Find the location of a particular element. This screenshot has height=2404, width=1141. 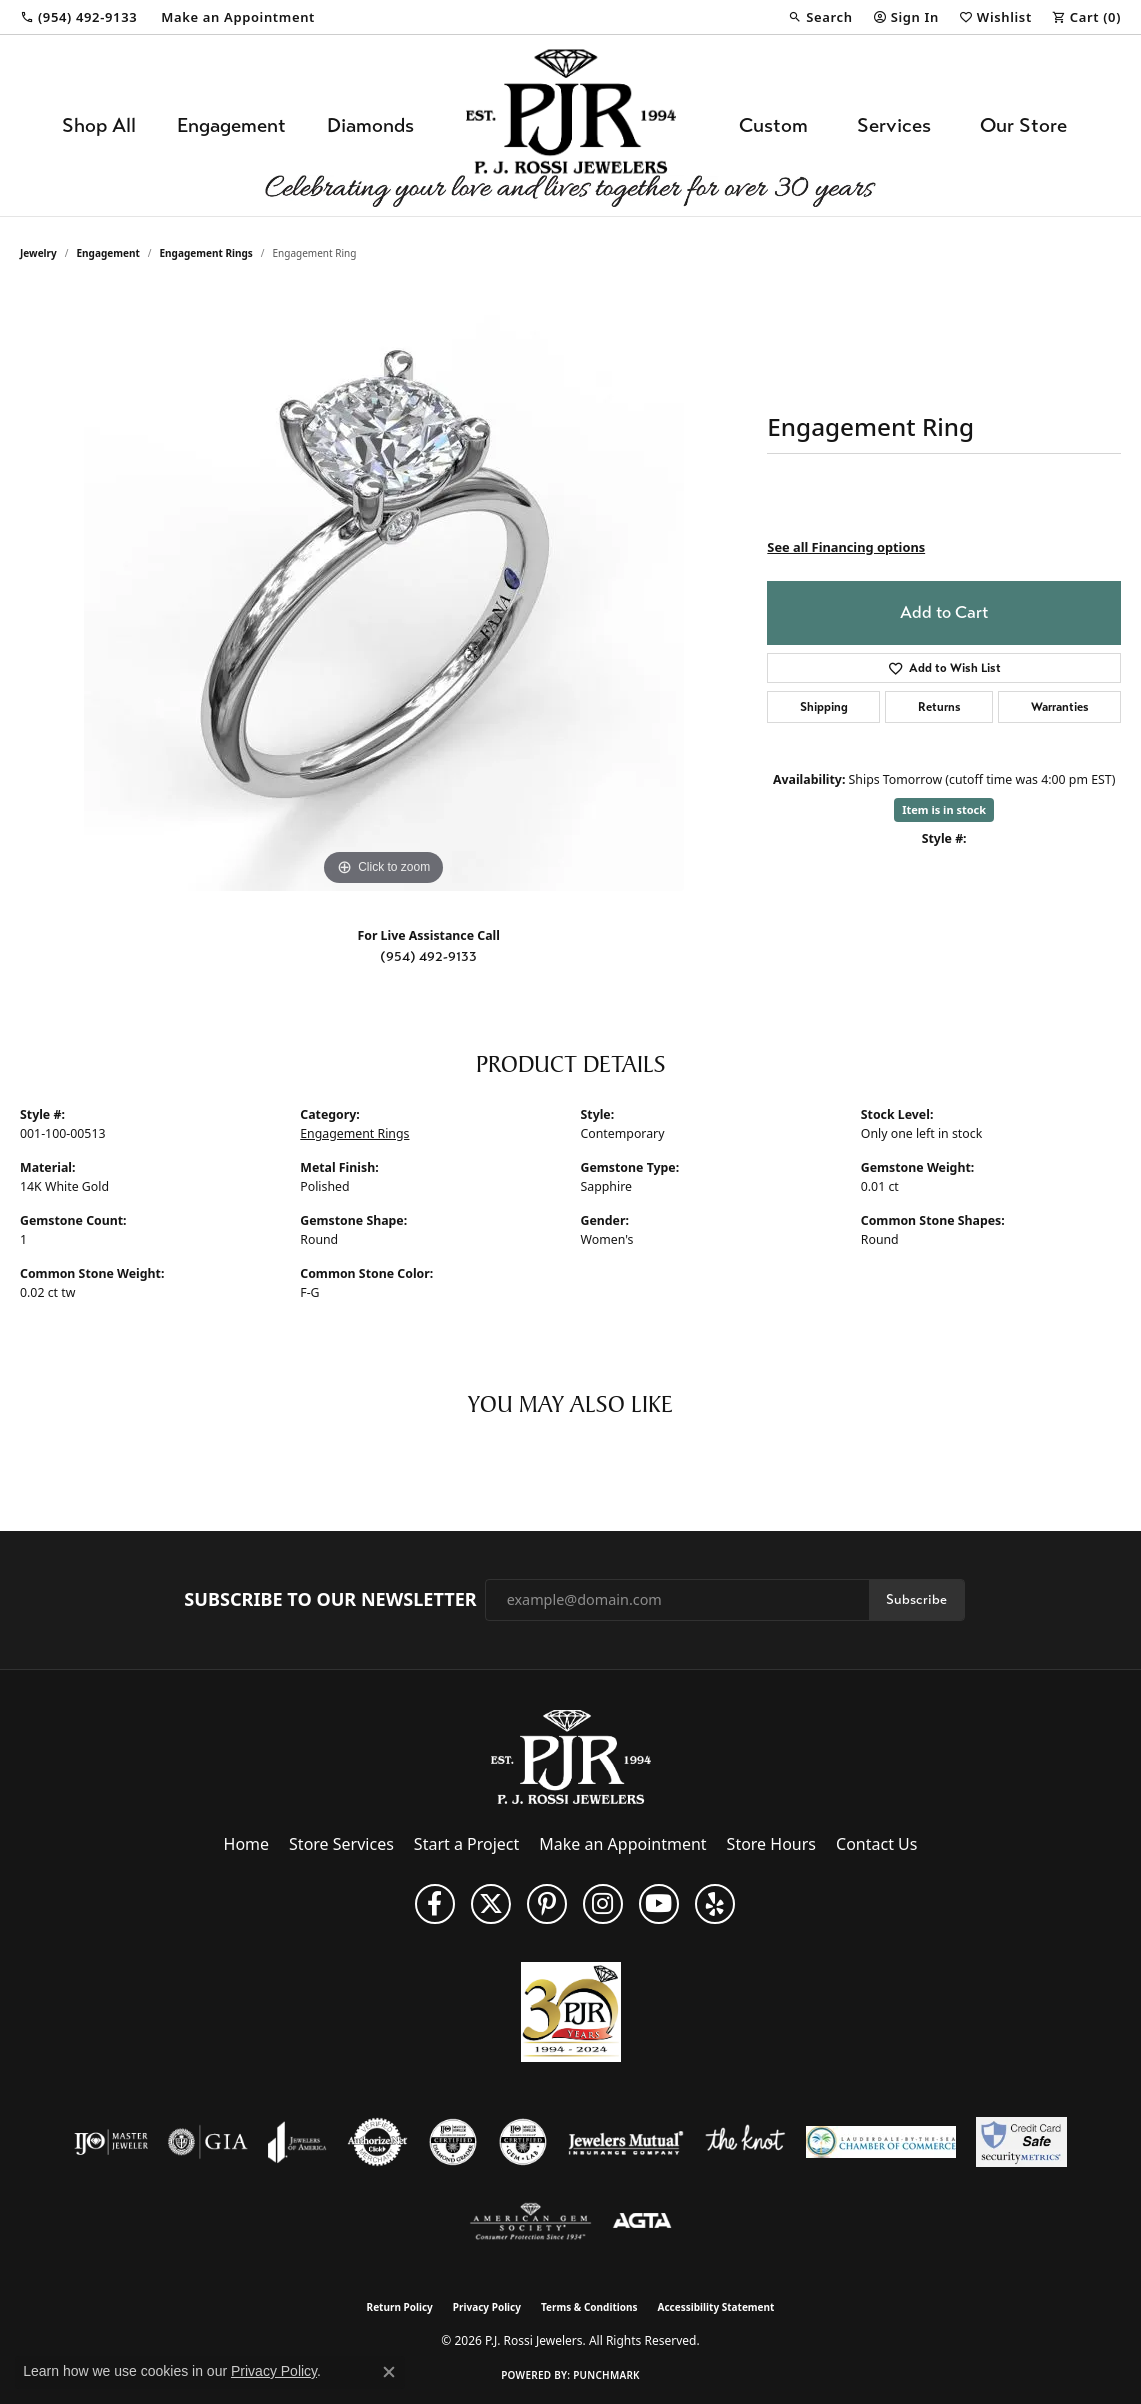

Privacy Policy is located at coordinates (487, 2307).